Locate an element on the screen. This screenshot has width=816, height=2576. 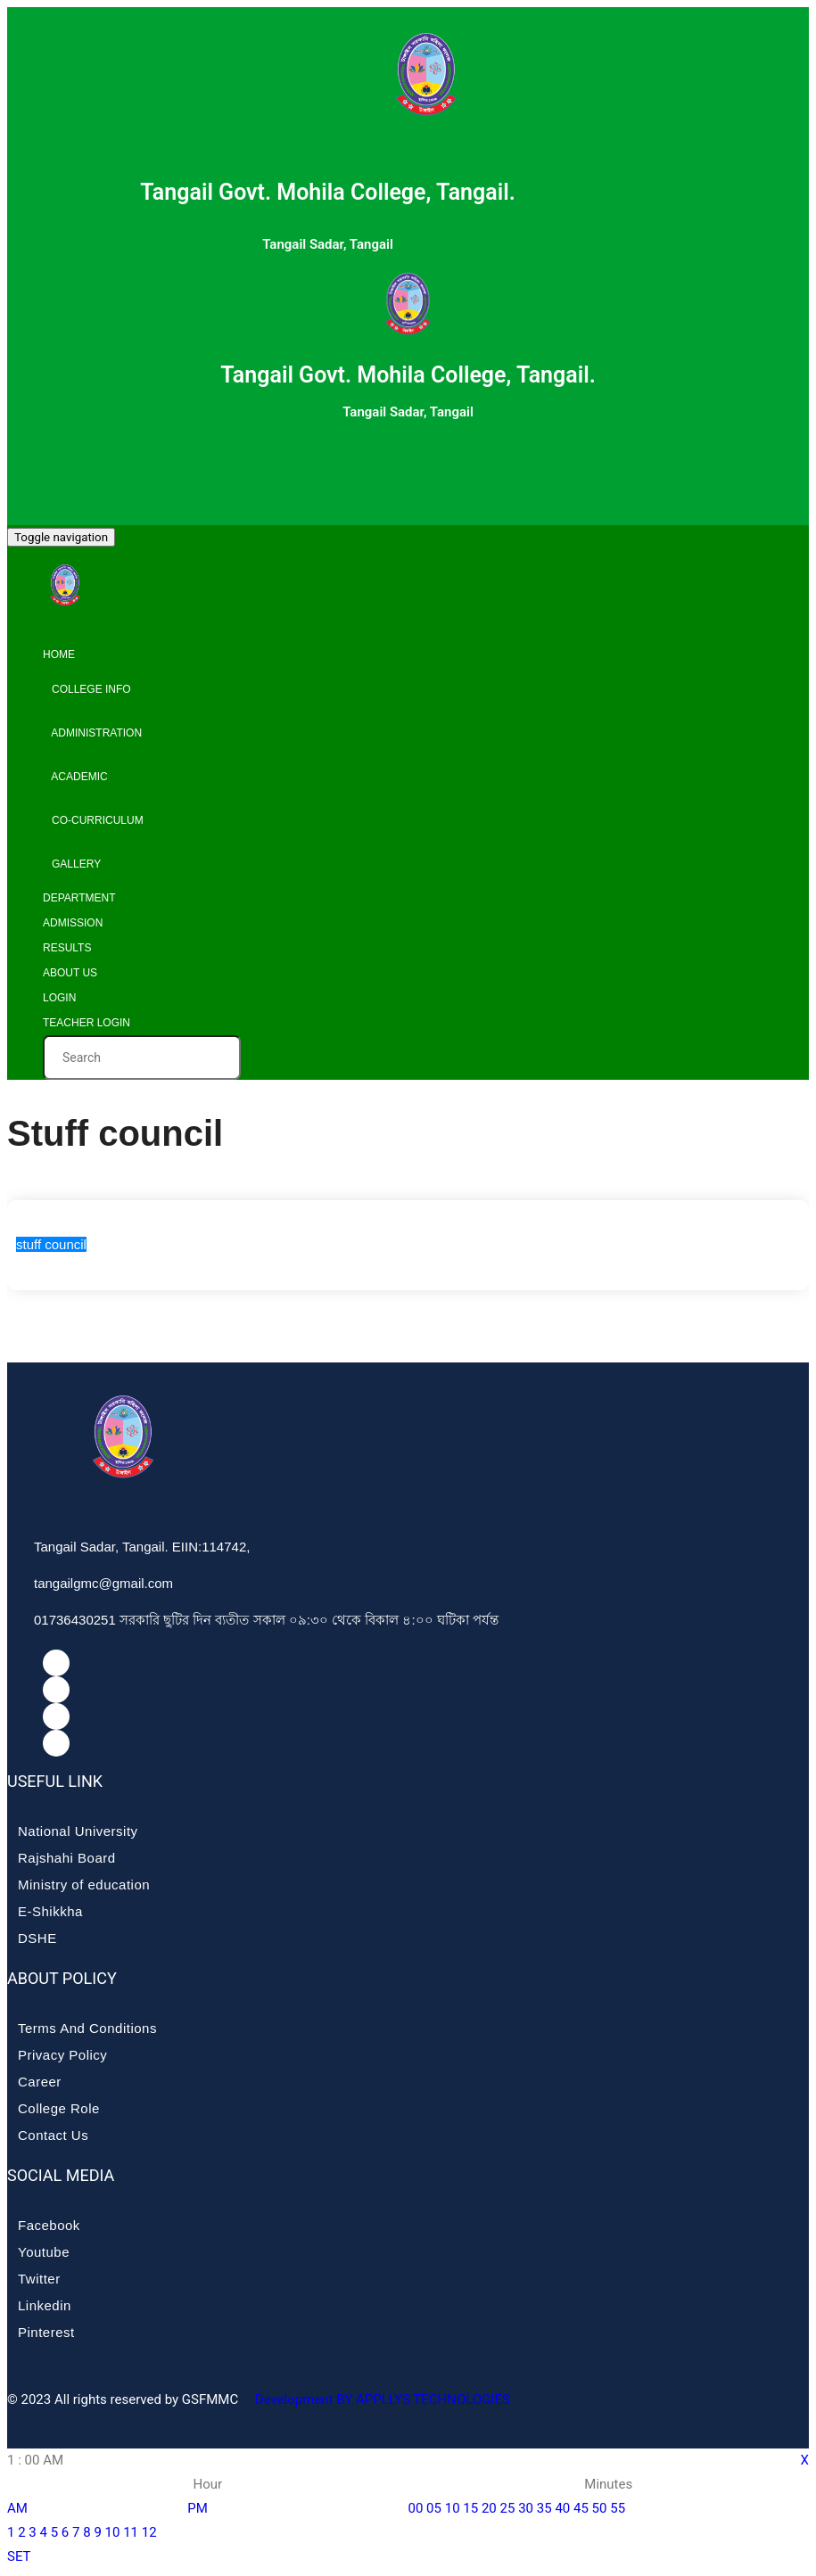
Youtube is located at coordinates (44, 2251).